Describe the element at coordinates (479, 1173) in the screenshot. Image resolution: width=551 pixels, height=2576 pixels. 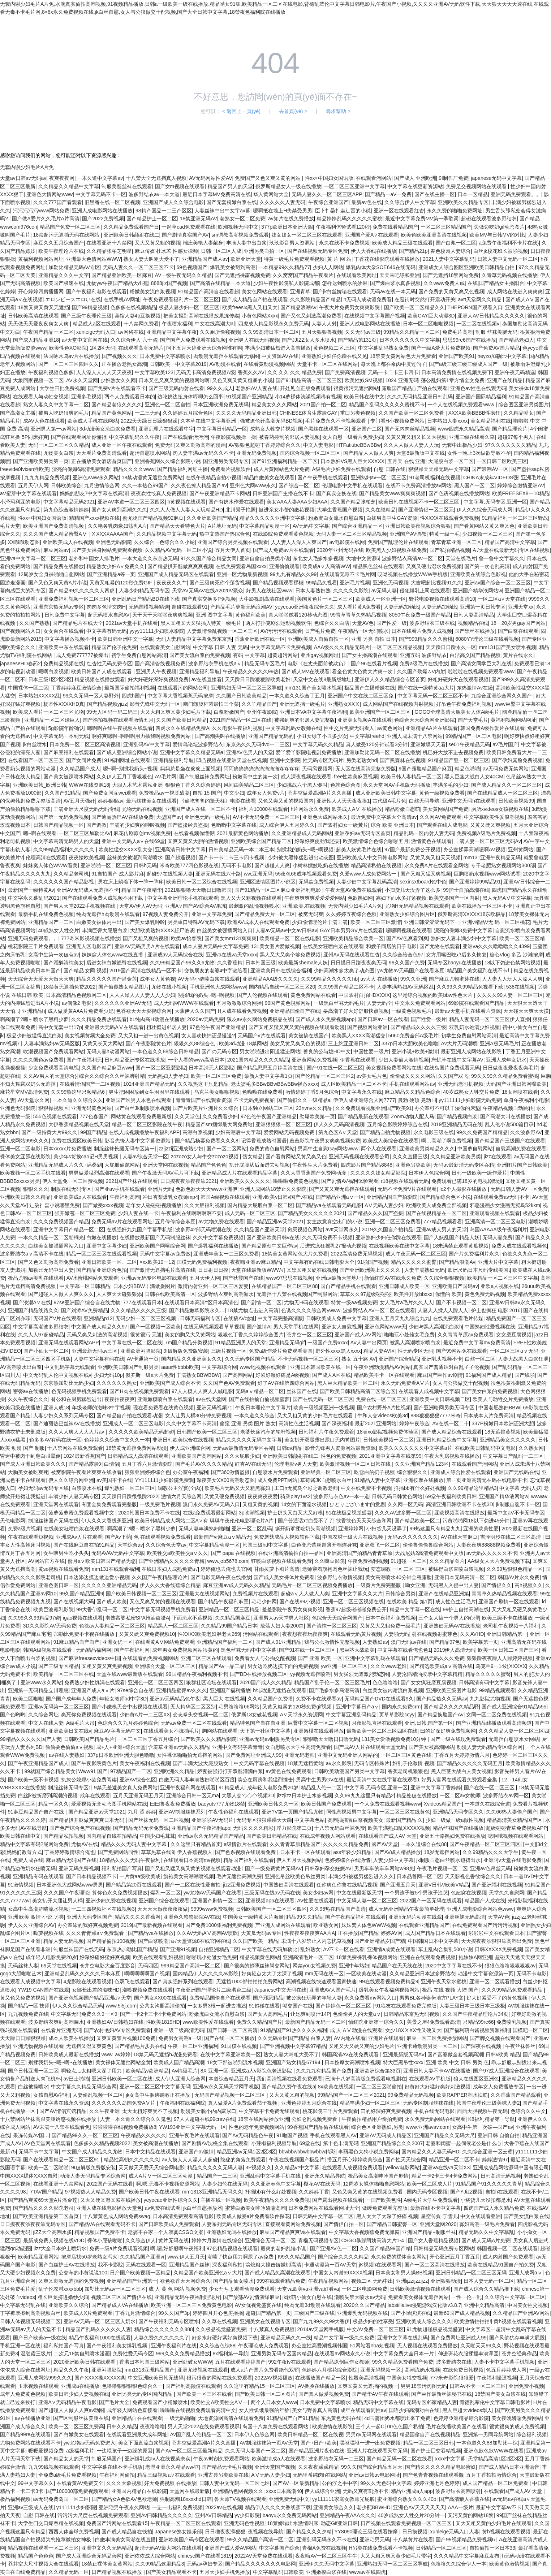
I see `日韩一级欧美一级作爱片` at that location.